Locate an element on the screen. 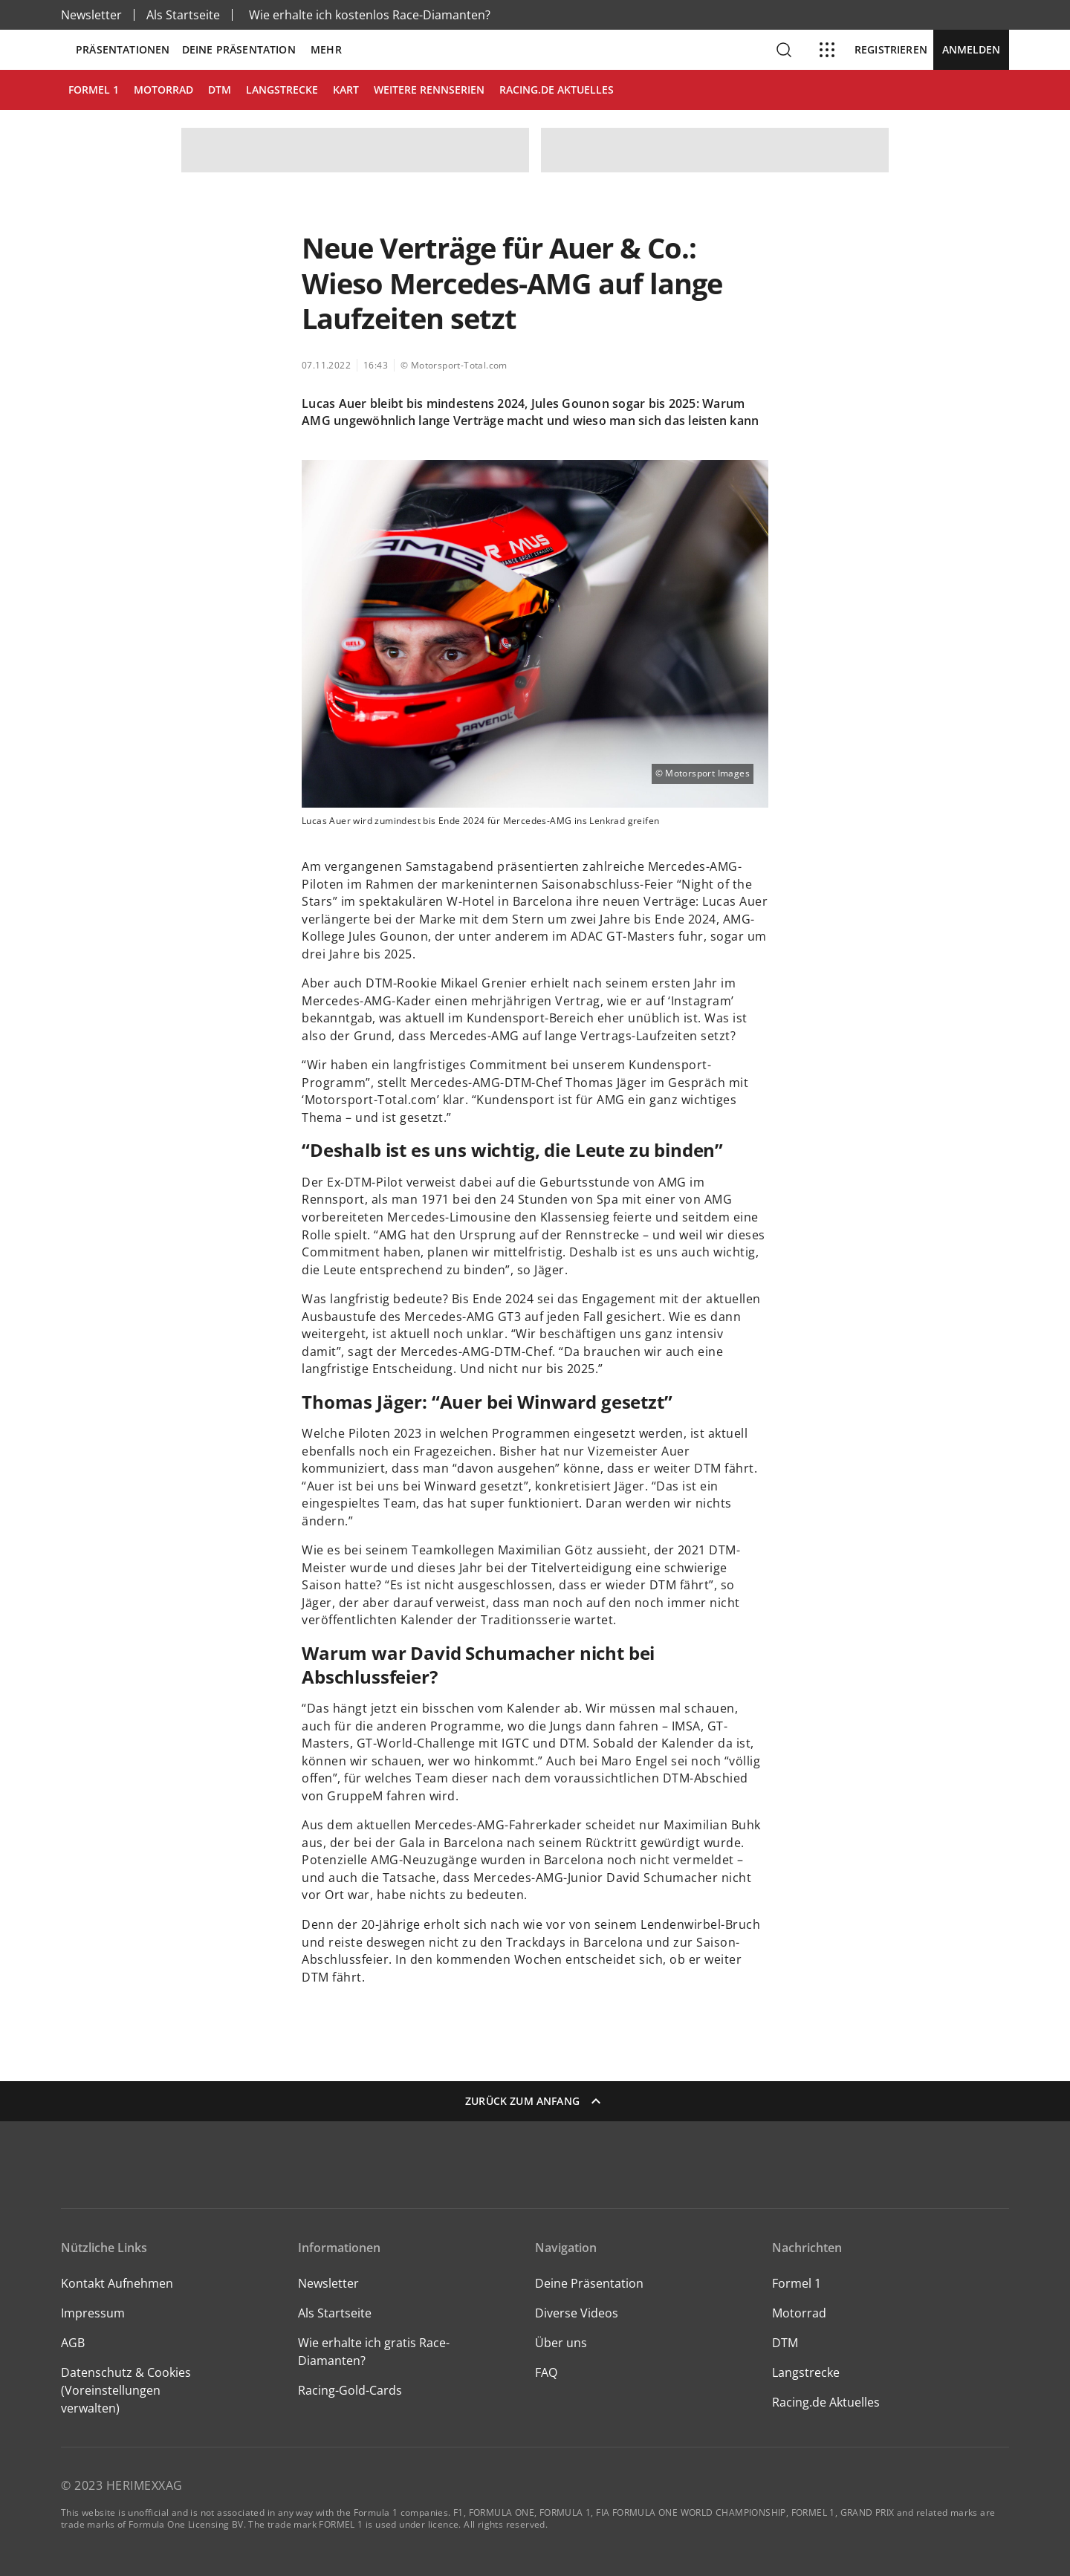 The image size is (1070, 2576). FAQ is located at coordinates (546, 2372).